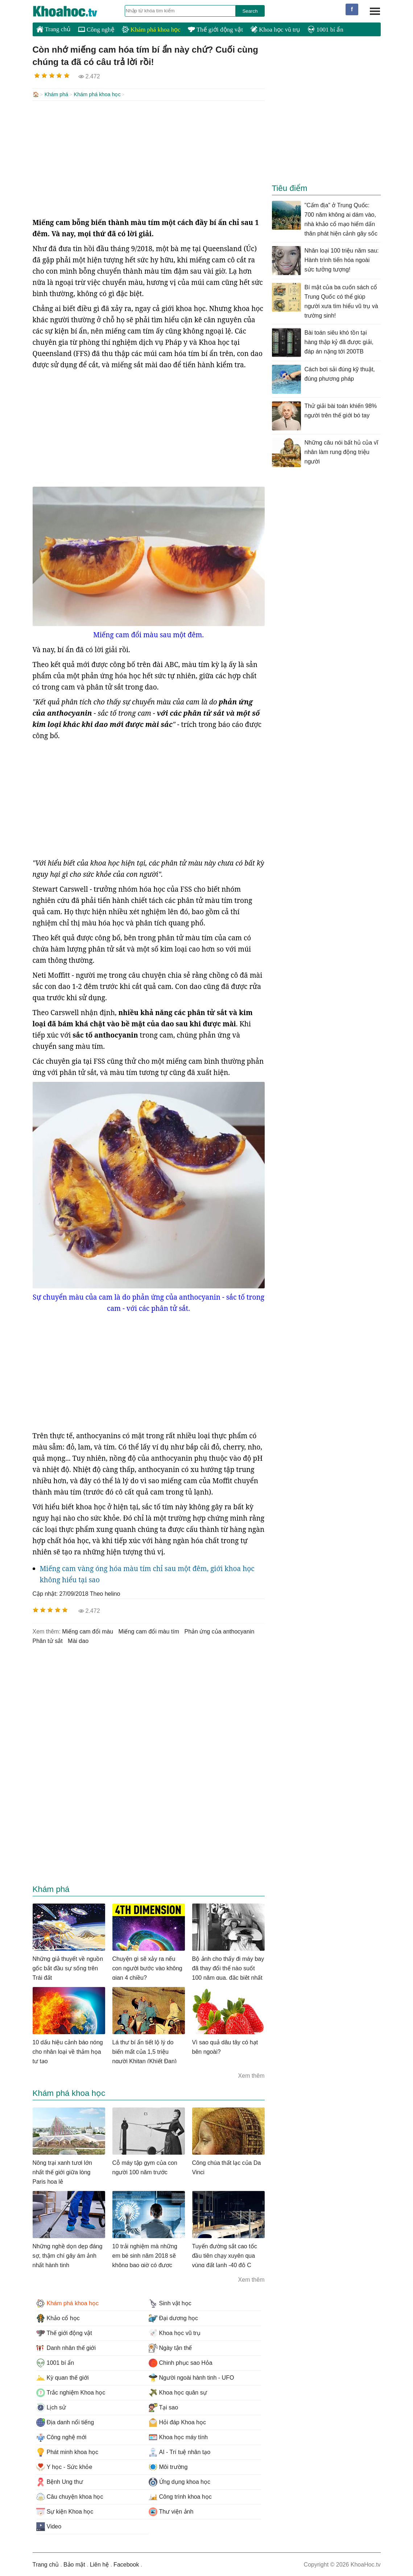  What do you see at coordinates (48, 1640) in the screenshot?
I see `phân tử sắt` at bounding box center [48, 1640].